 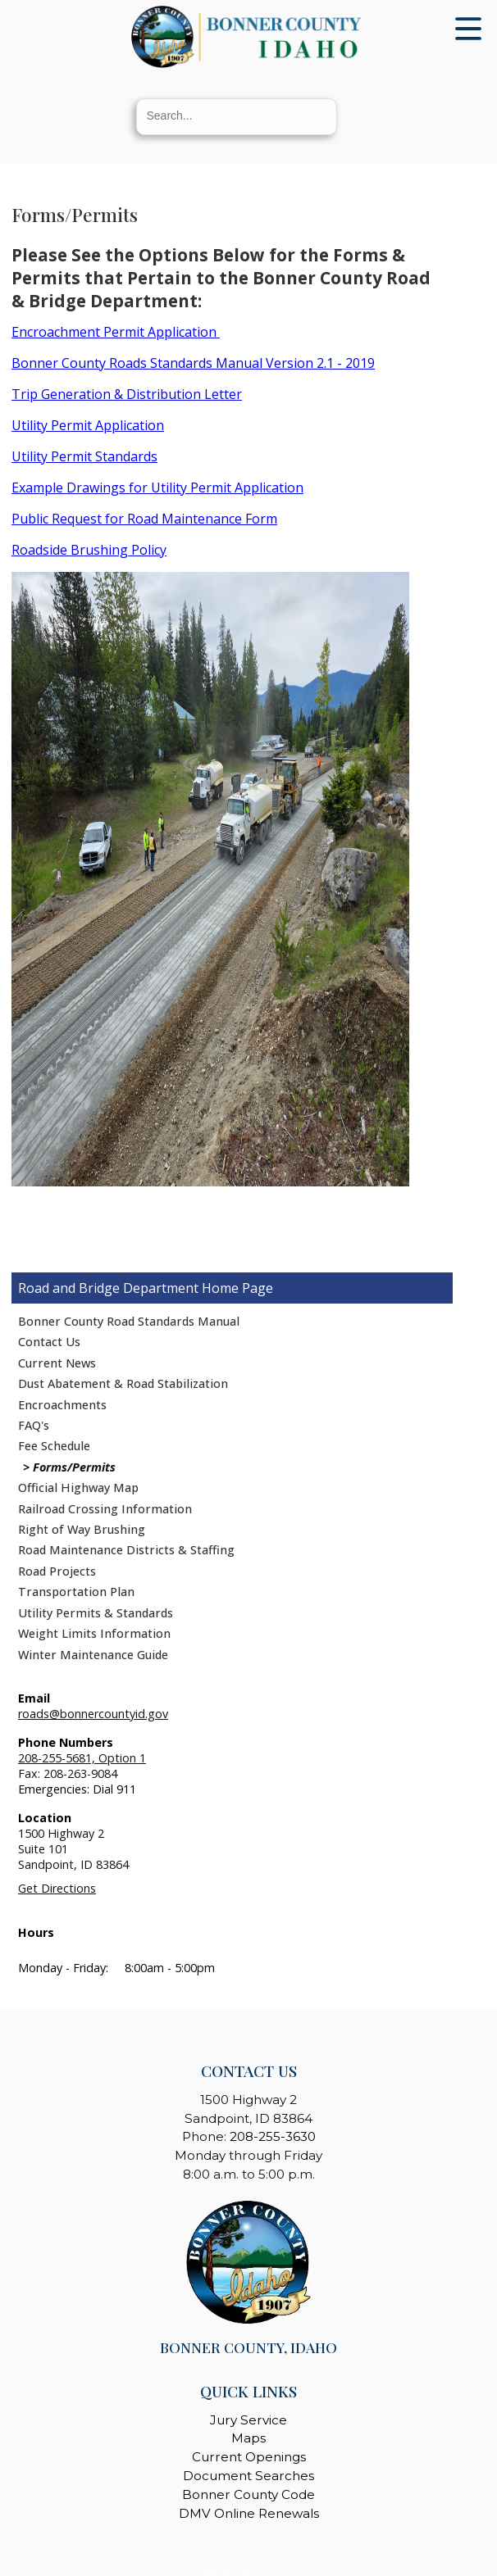 What do you see at coordinates (157, 487) in the screenshot?
I see `Example Drawings for Utility Permit Application` at bounding box center [157, 487].